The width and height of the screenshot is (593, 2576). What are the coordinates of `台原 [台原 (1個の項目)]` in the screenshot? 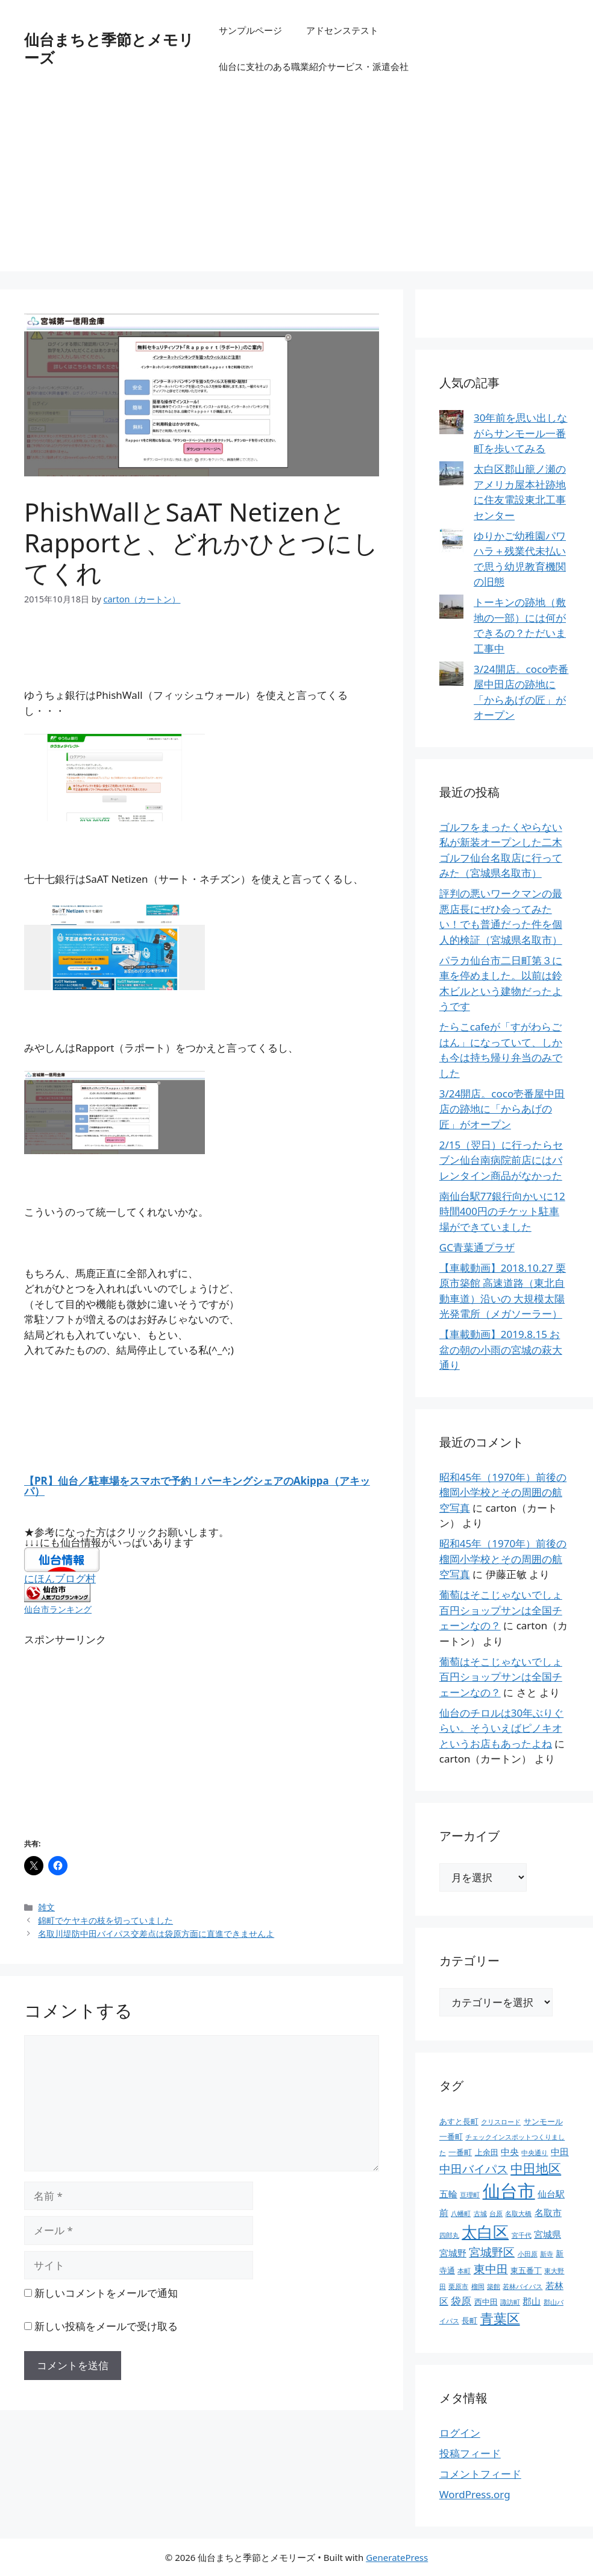 It's located at (496, 2213).